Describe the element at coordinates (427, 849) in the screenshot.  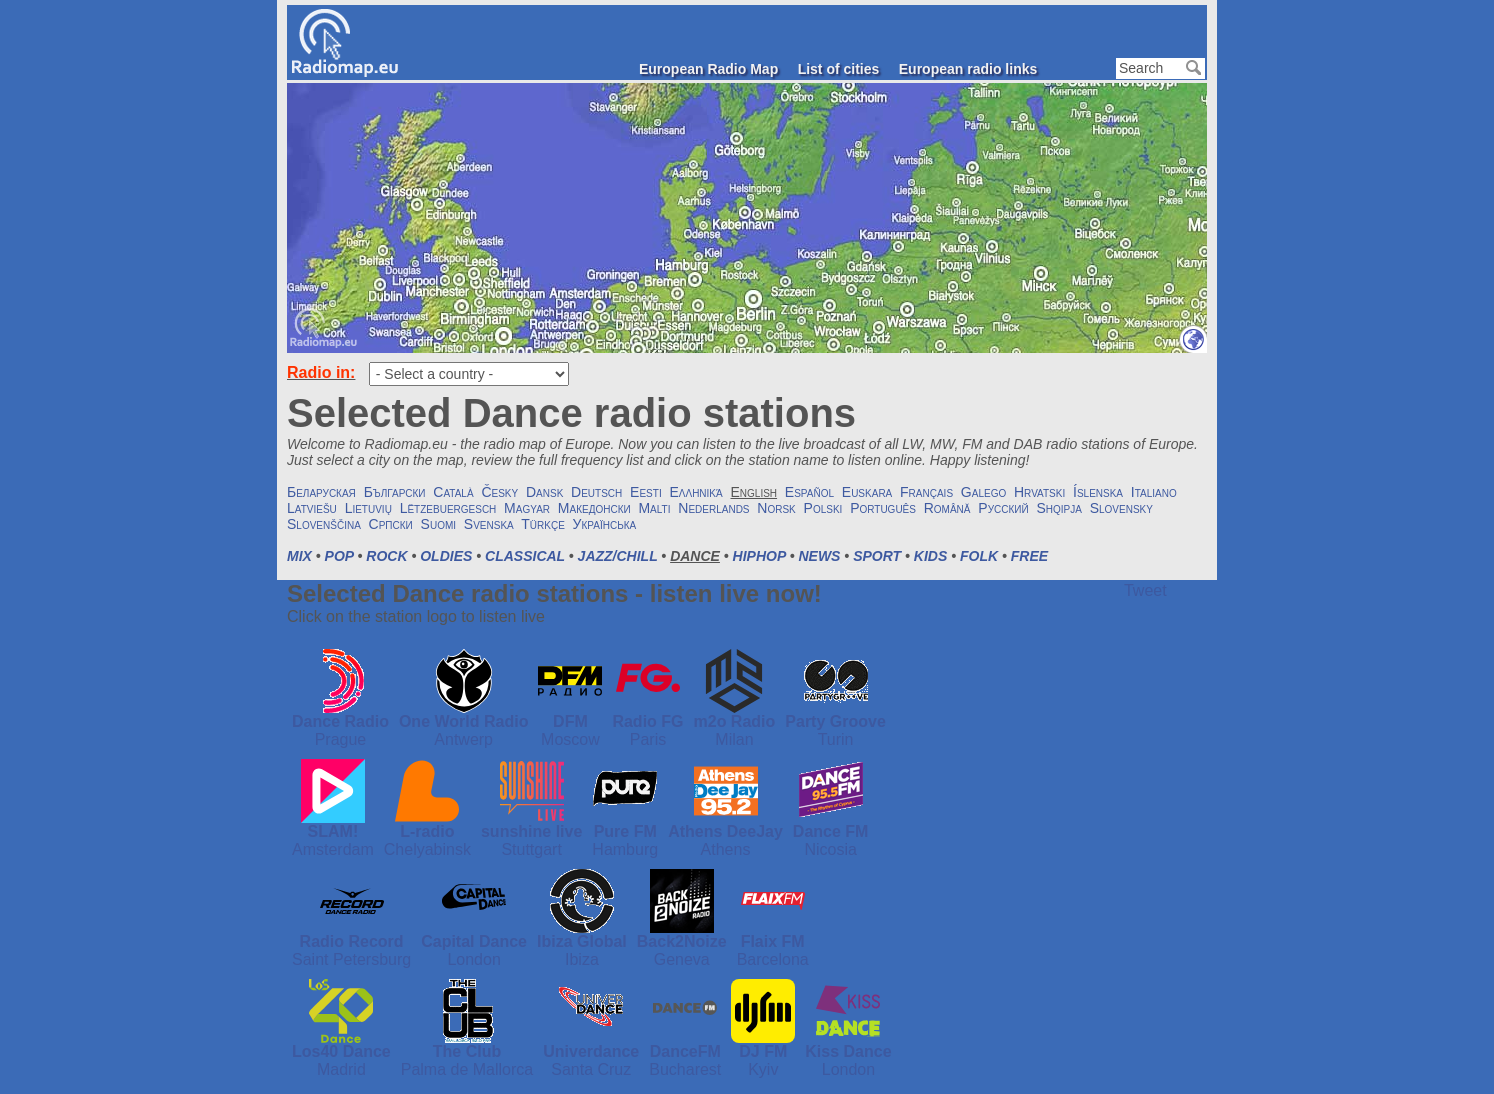
I see `Chelyabinsk` at that location.